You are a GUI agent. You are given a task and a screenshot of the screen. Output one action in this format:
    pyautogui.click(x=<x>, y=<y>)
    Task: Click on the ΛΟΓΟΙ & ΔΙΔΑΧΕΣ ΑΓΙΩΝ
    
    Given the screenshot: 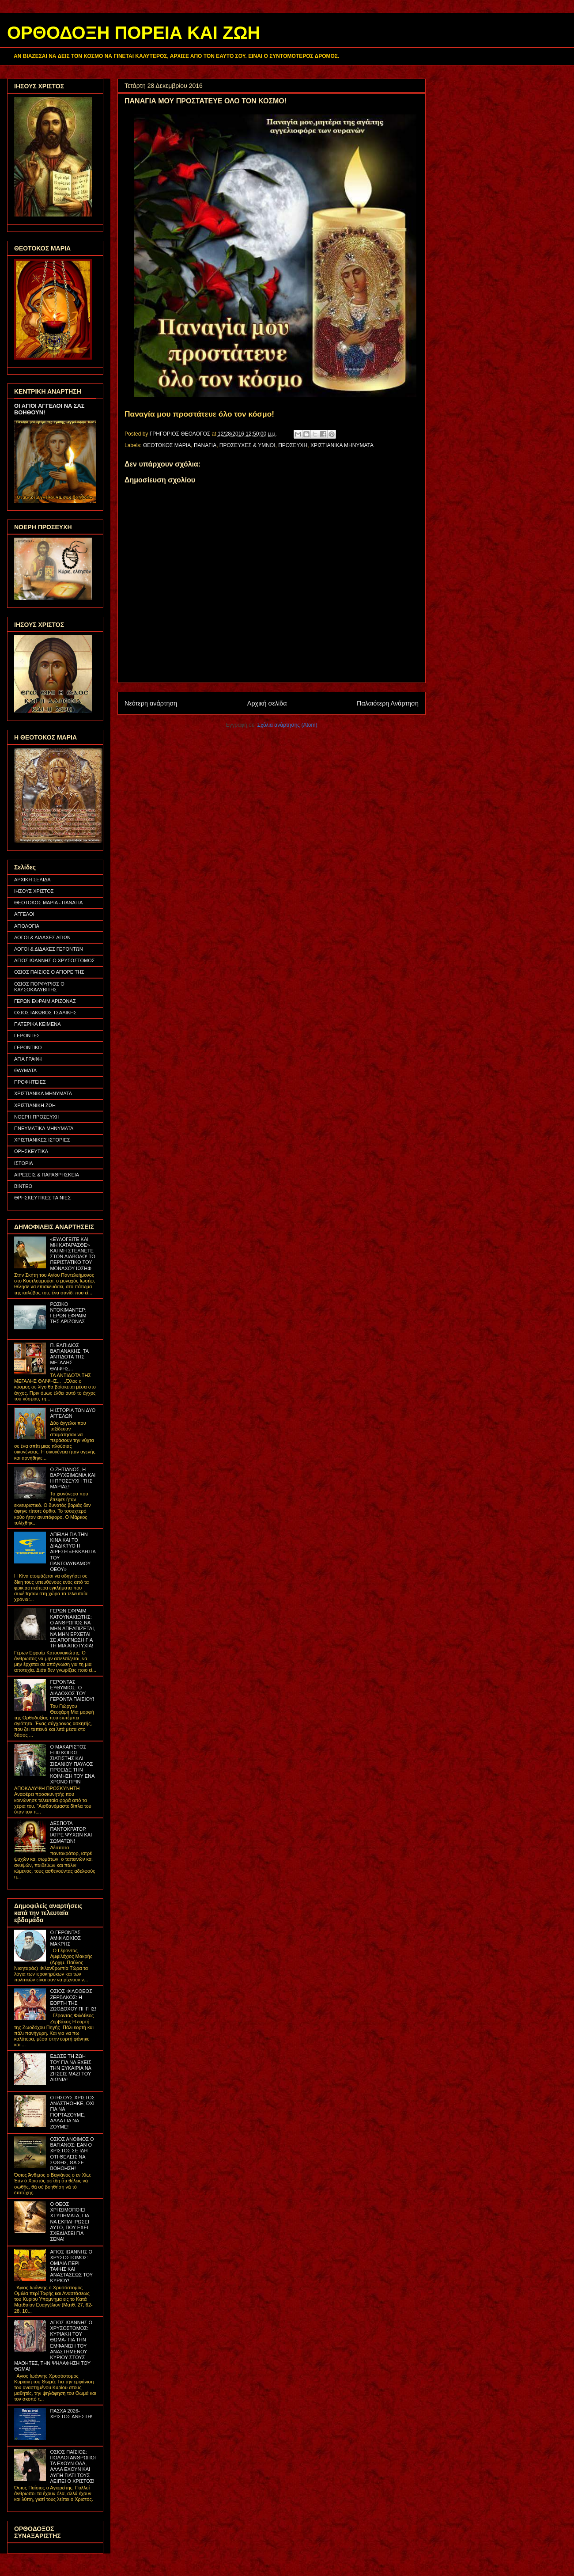 What is the action you would take?
    pyautogui.click(x=42, y=937)
    